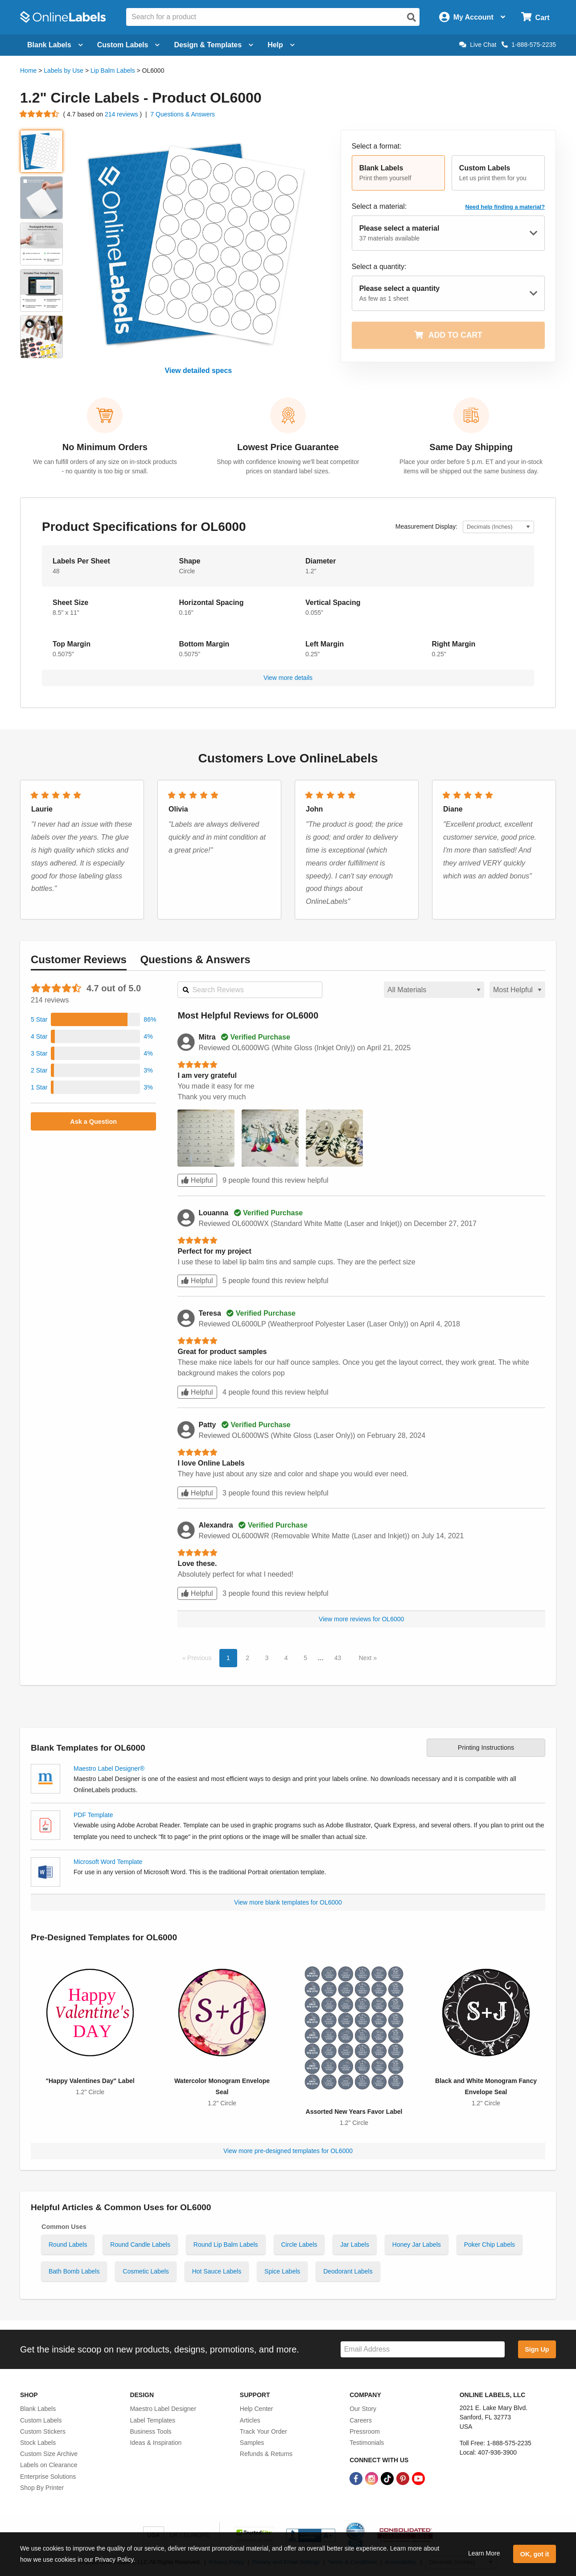  Describe the element at coordinates (42, 2487) in the screenshot. I see `Shop By Printer` at that location.